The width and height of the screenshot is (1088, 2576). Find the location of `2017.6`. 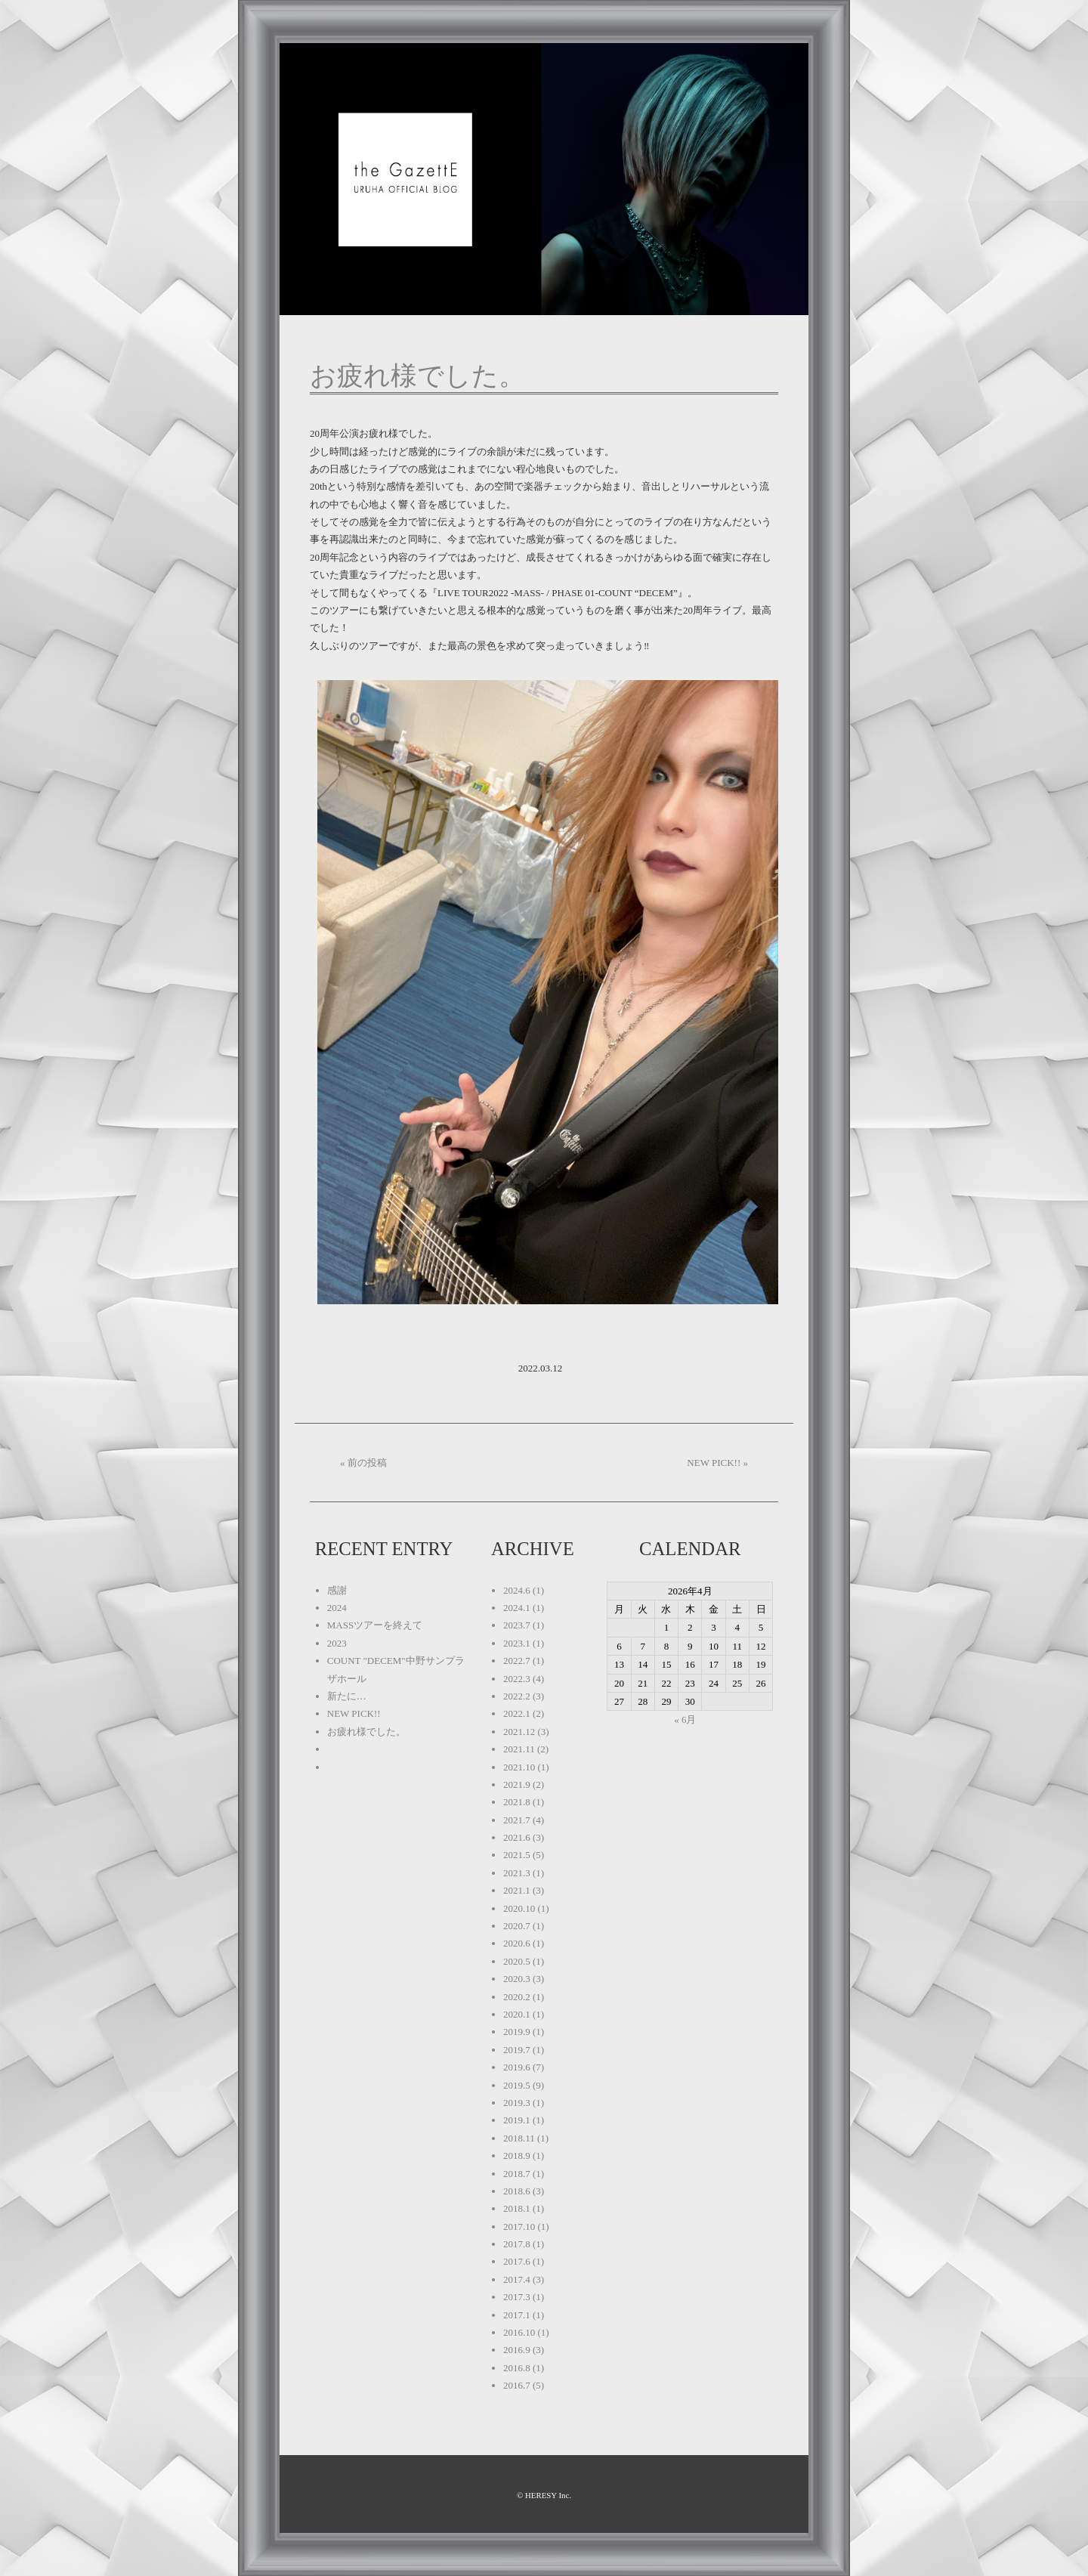

2017.6 is located at coordinates (516, 2261).